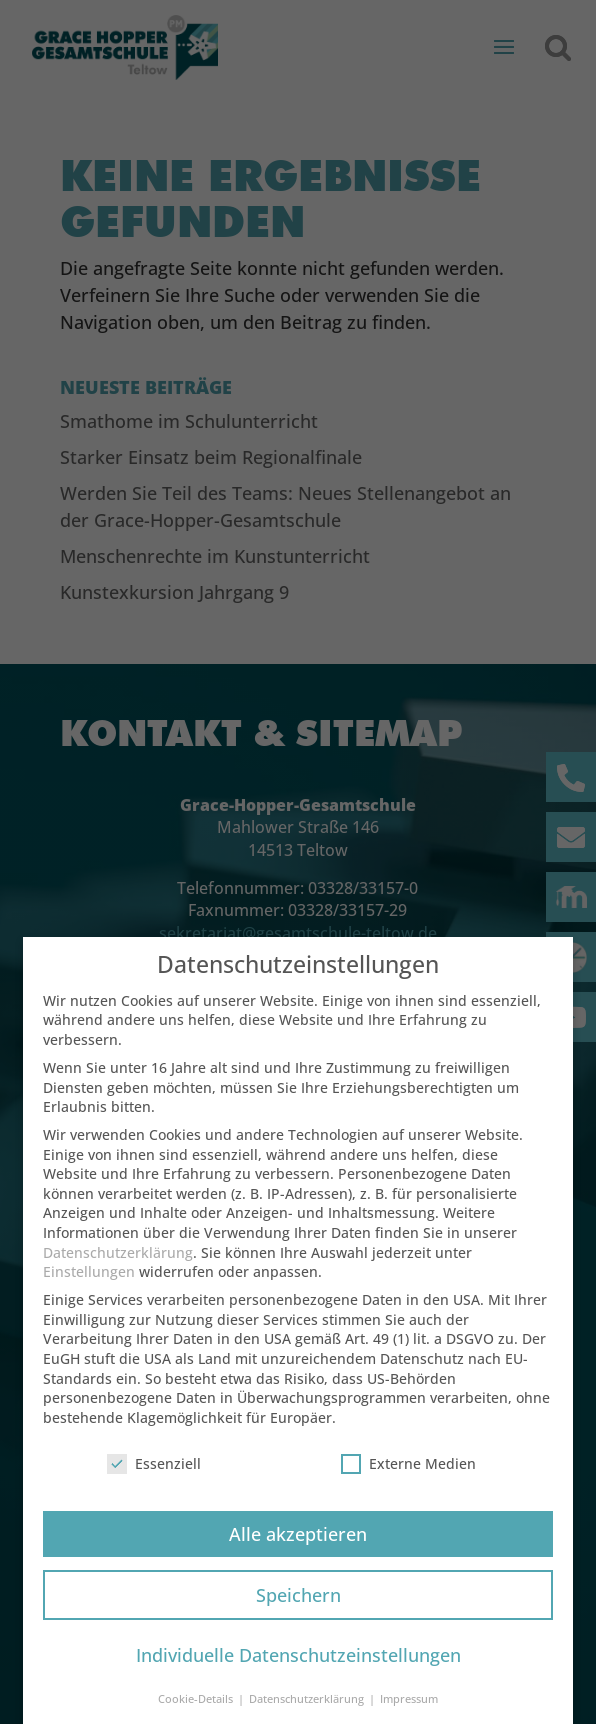 This screenshot has height=1724, width=596. I want to click on Datenschutzerklärung, so click(118, 1262).